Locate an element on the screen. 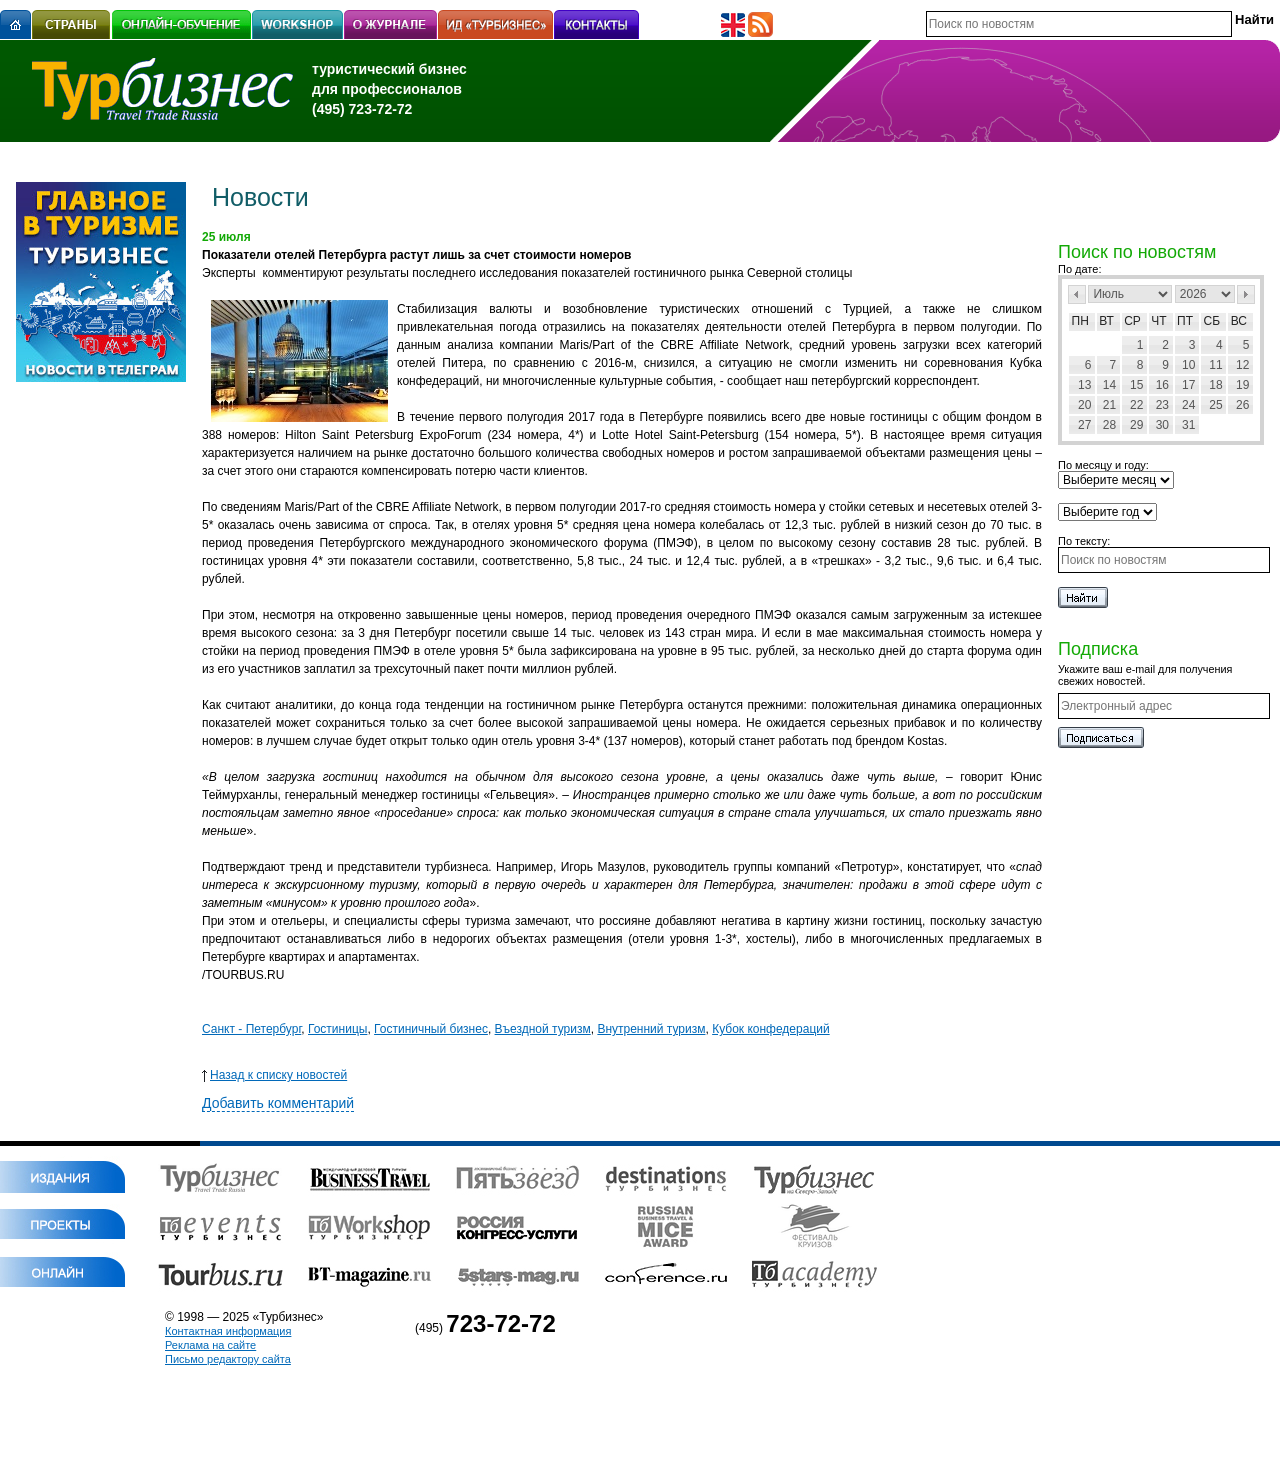  11 is located at coordinates (1215, 365).